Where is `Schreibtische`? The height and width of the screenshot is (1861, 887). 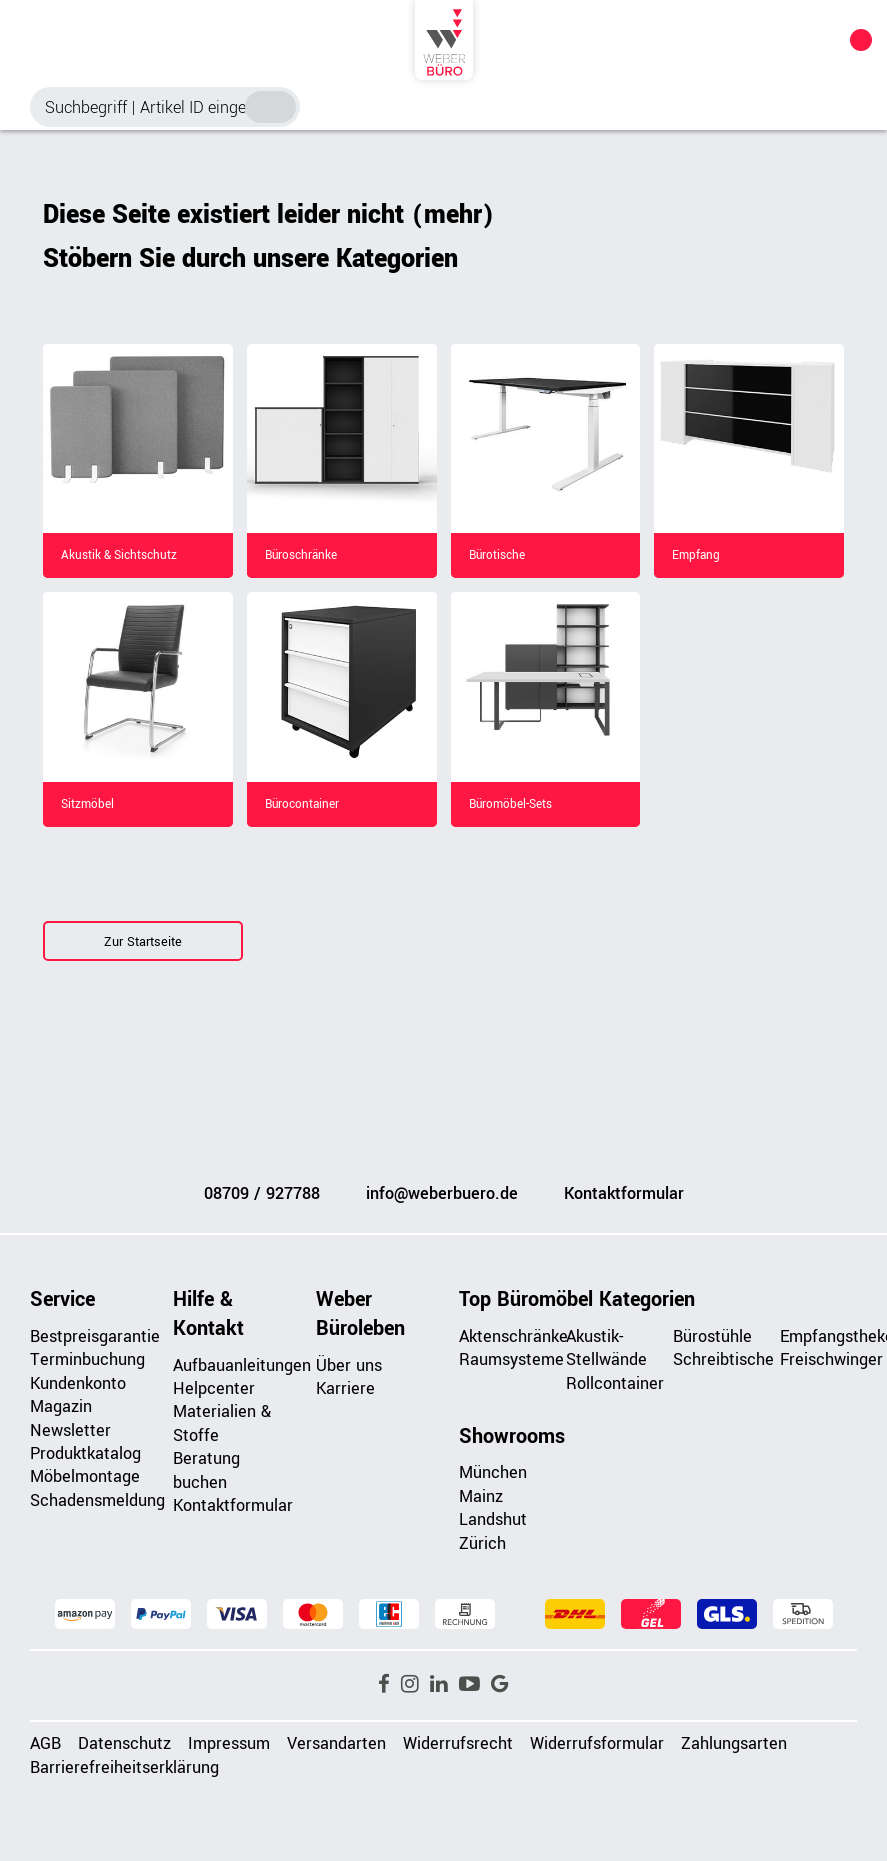
Schreibtische is located at coordinates (723, 1359).